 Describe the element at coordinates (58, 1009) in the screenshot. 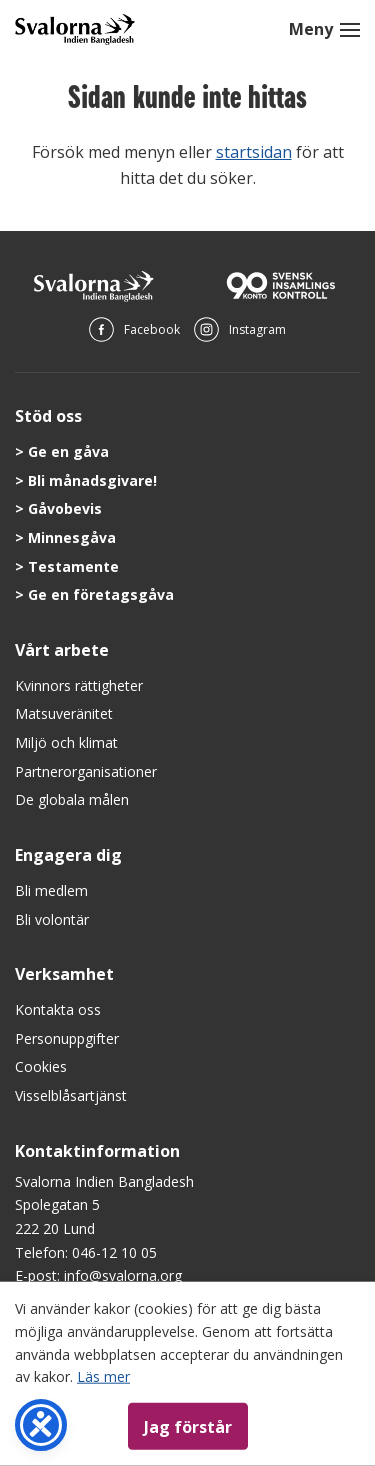

I see `Kontakta oss` at that location.